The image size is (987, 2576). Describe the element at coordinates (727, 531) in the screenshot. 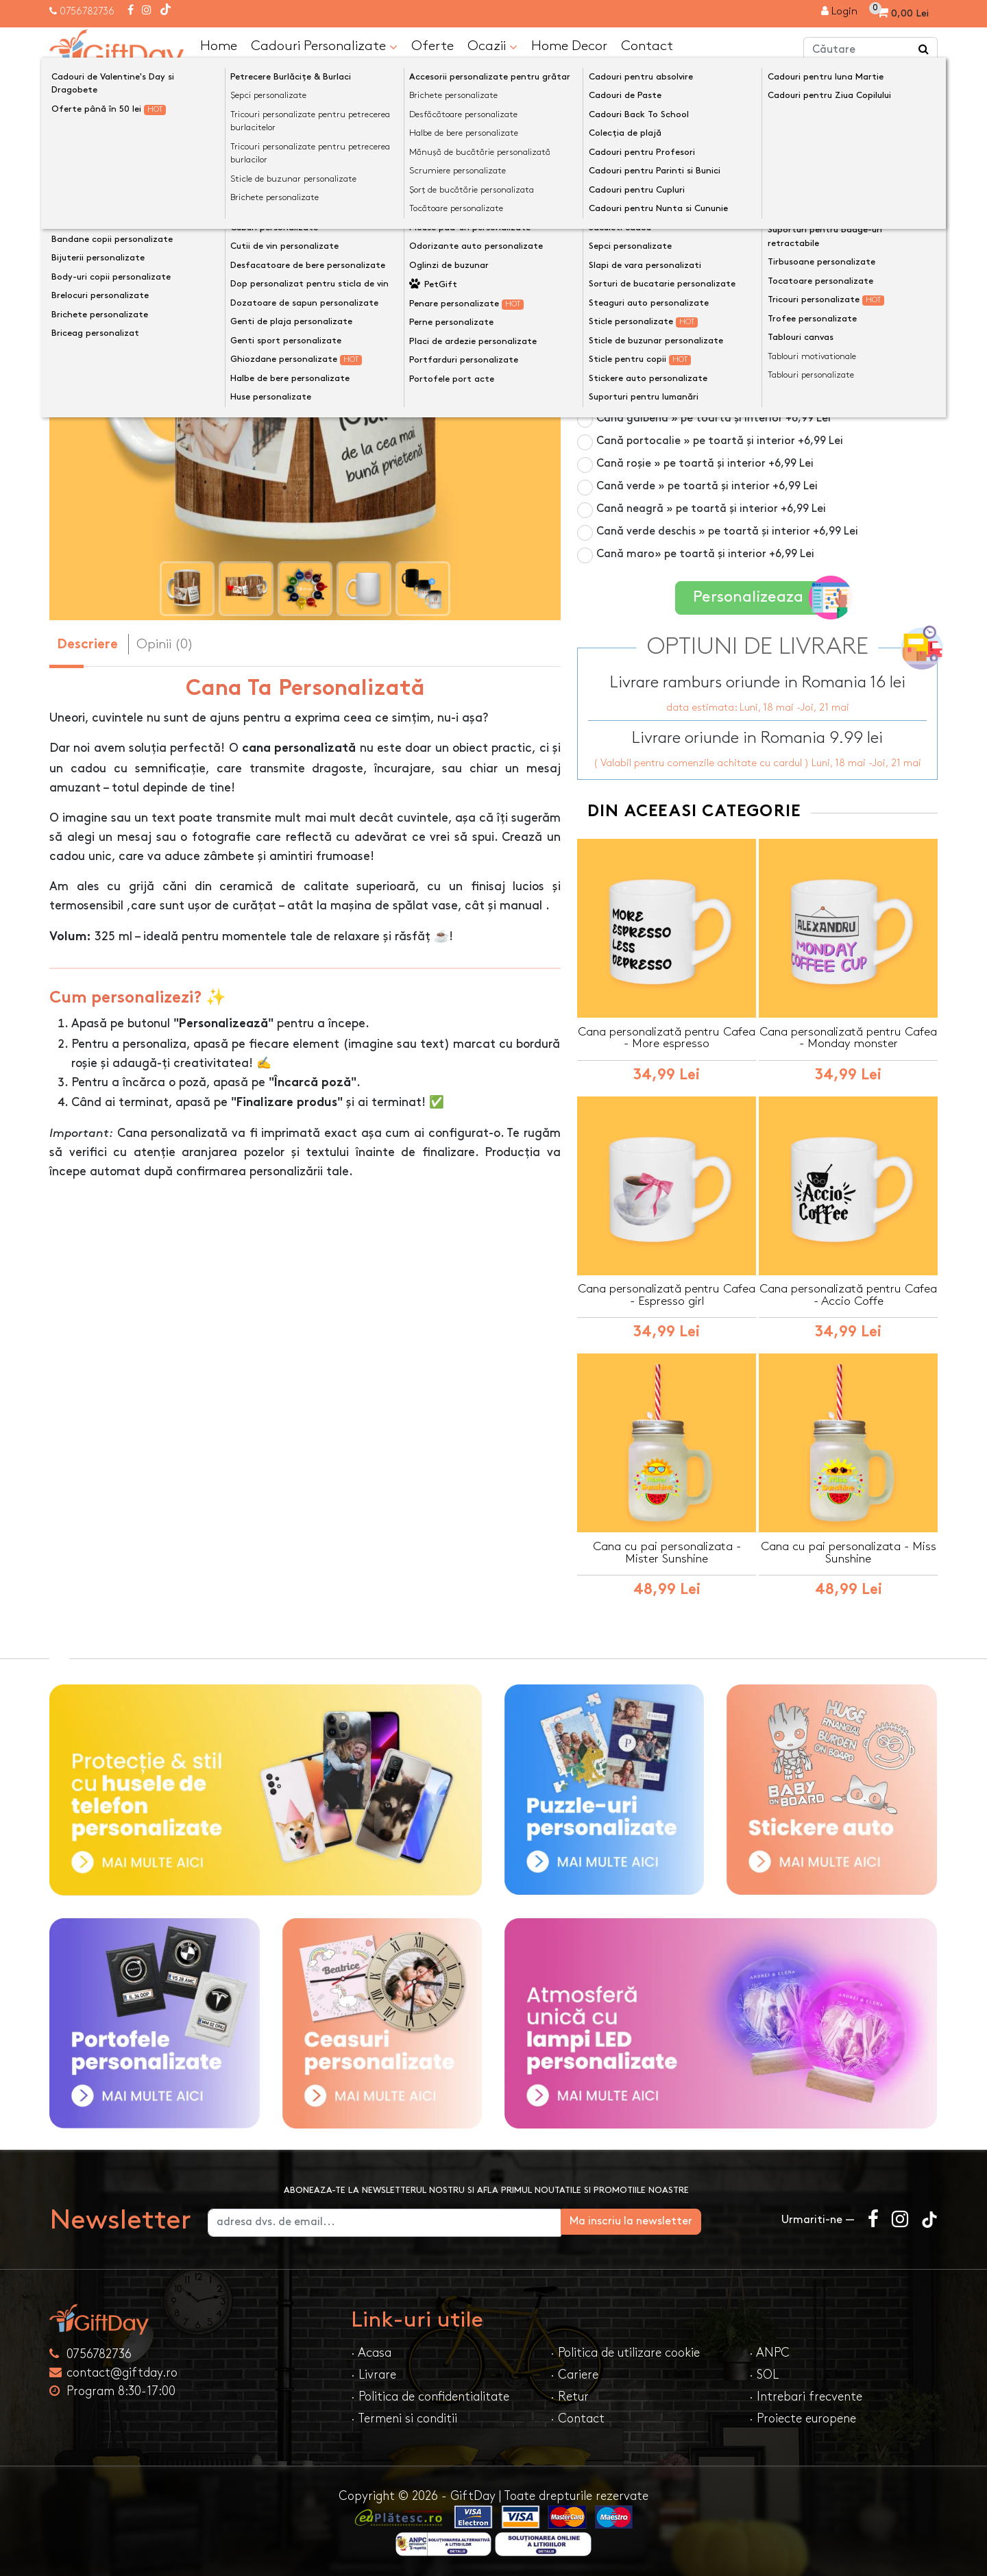

I see `Cană verde deschis » pe toartă și interior` at that location.